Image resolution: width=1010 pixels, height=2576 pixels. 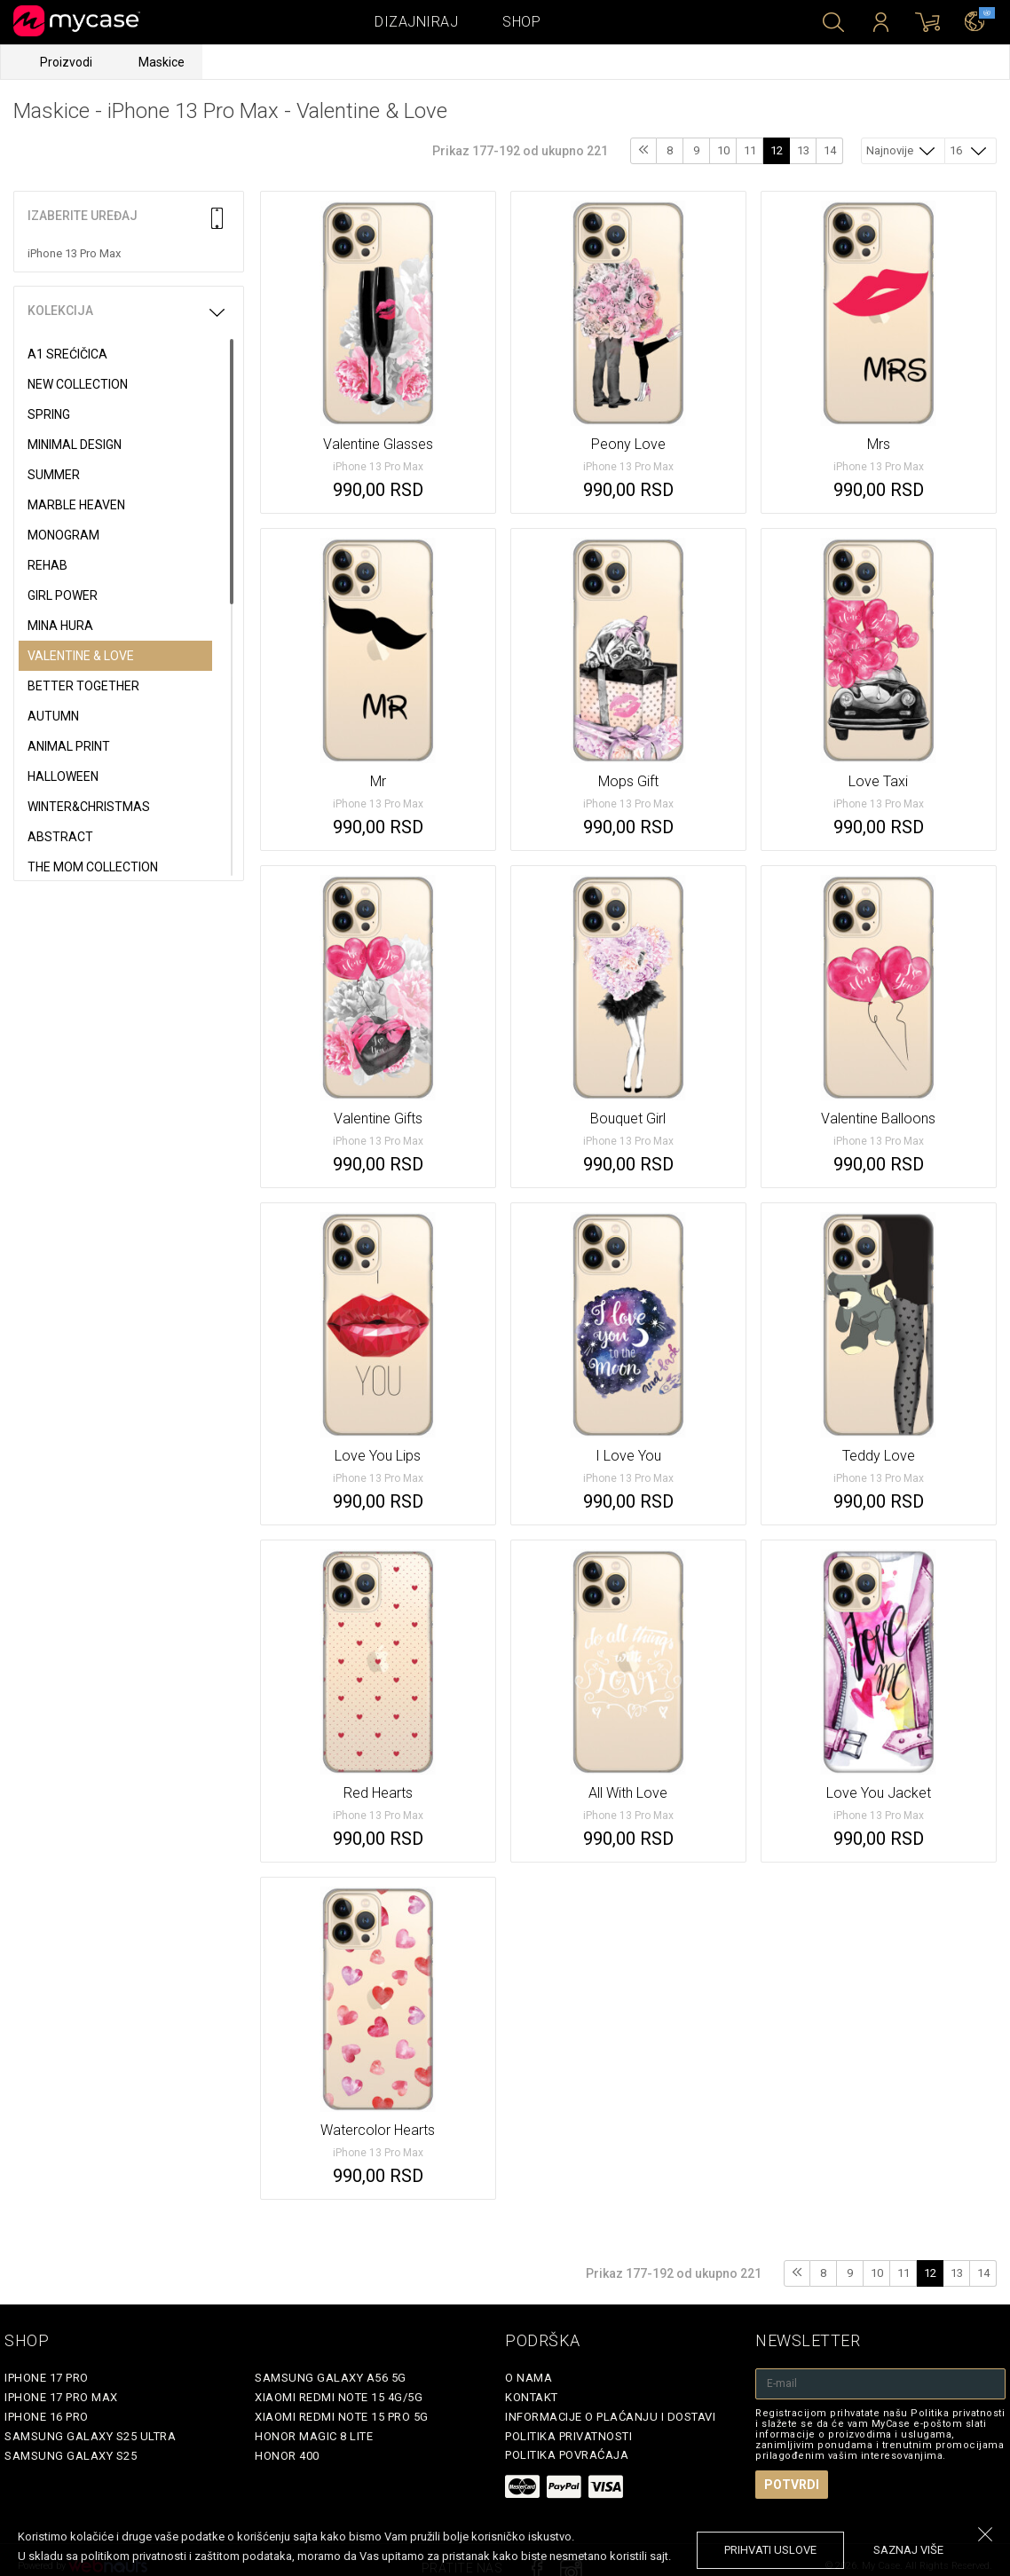 I want to click on Xiaomi Redmi Note 15 Pro 5G, so click(x=342, y=2416).